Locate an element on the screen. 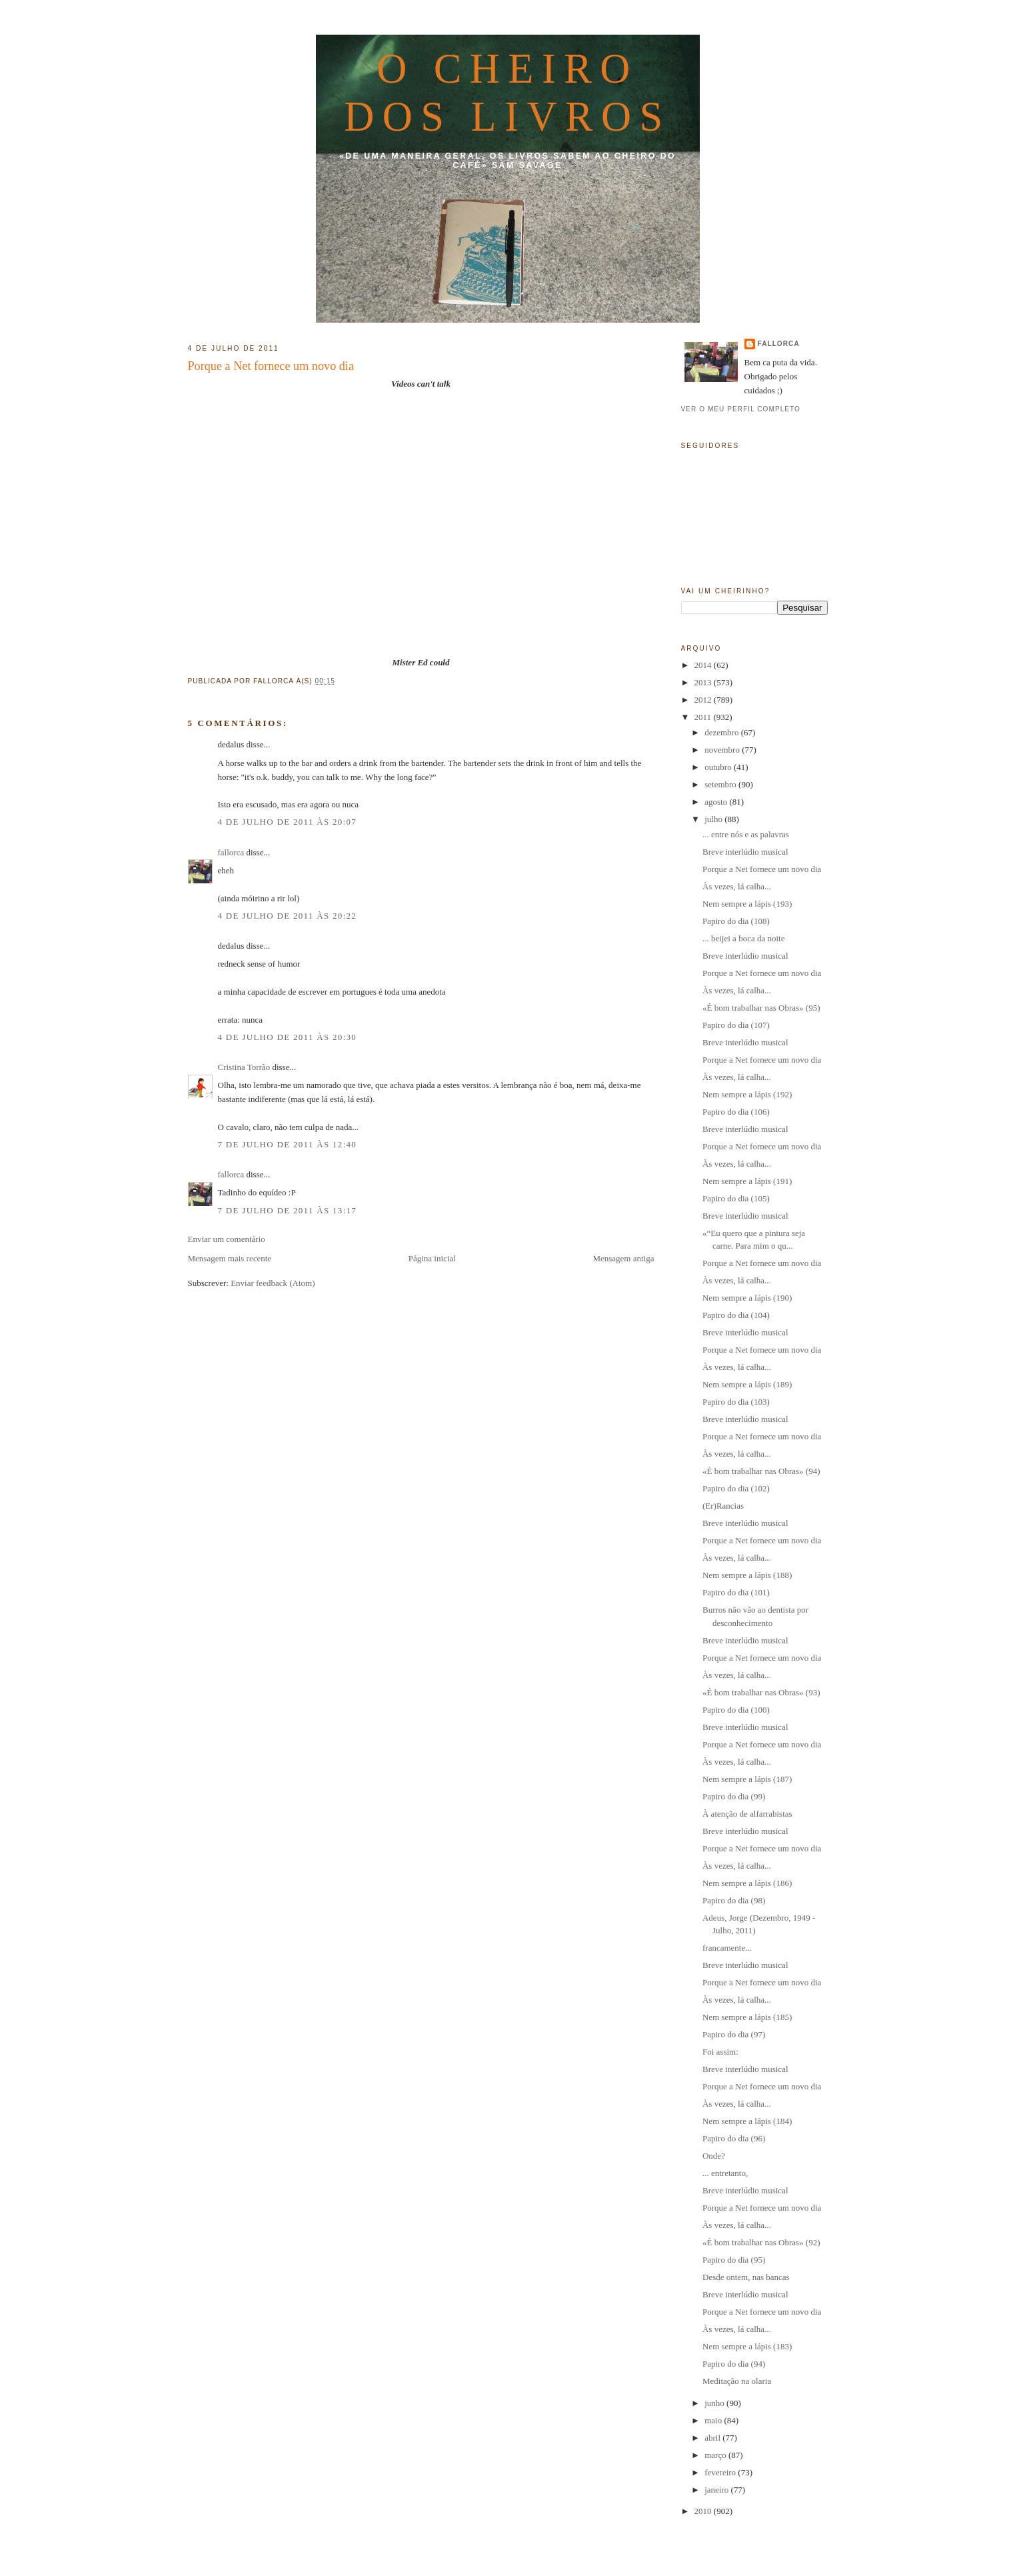 The image size is (1015, 2576). Papiro do dia (107) is located at coordinates (736, 1025).